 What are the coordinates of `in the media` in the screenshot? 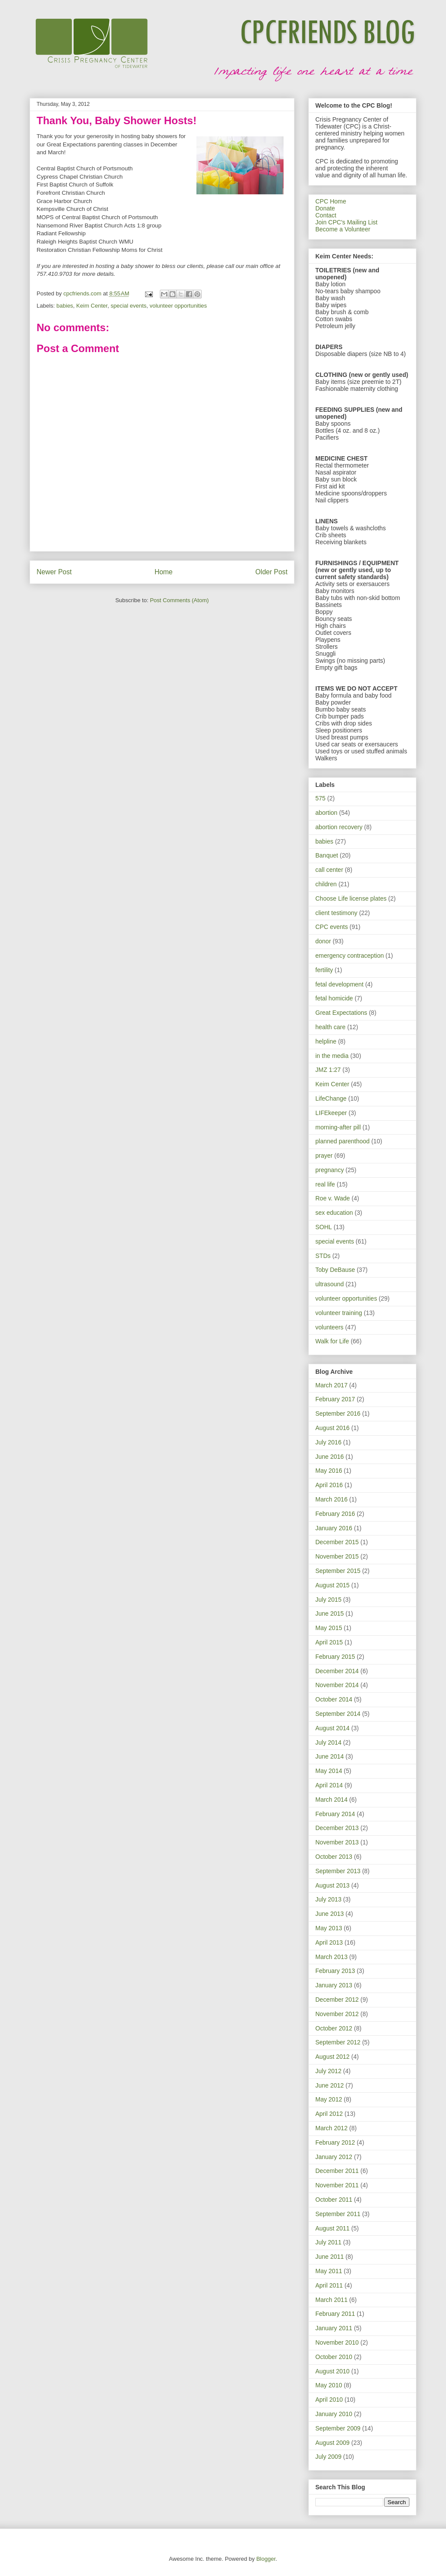 It's located at (331, 1055).